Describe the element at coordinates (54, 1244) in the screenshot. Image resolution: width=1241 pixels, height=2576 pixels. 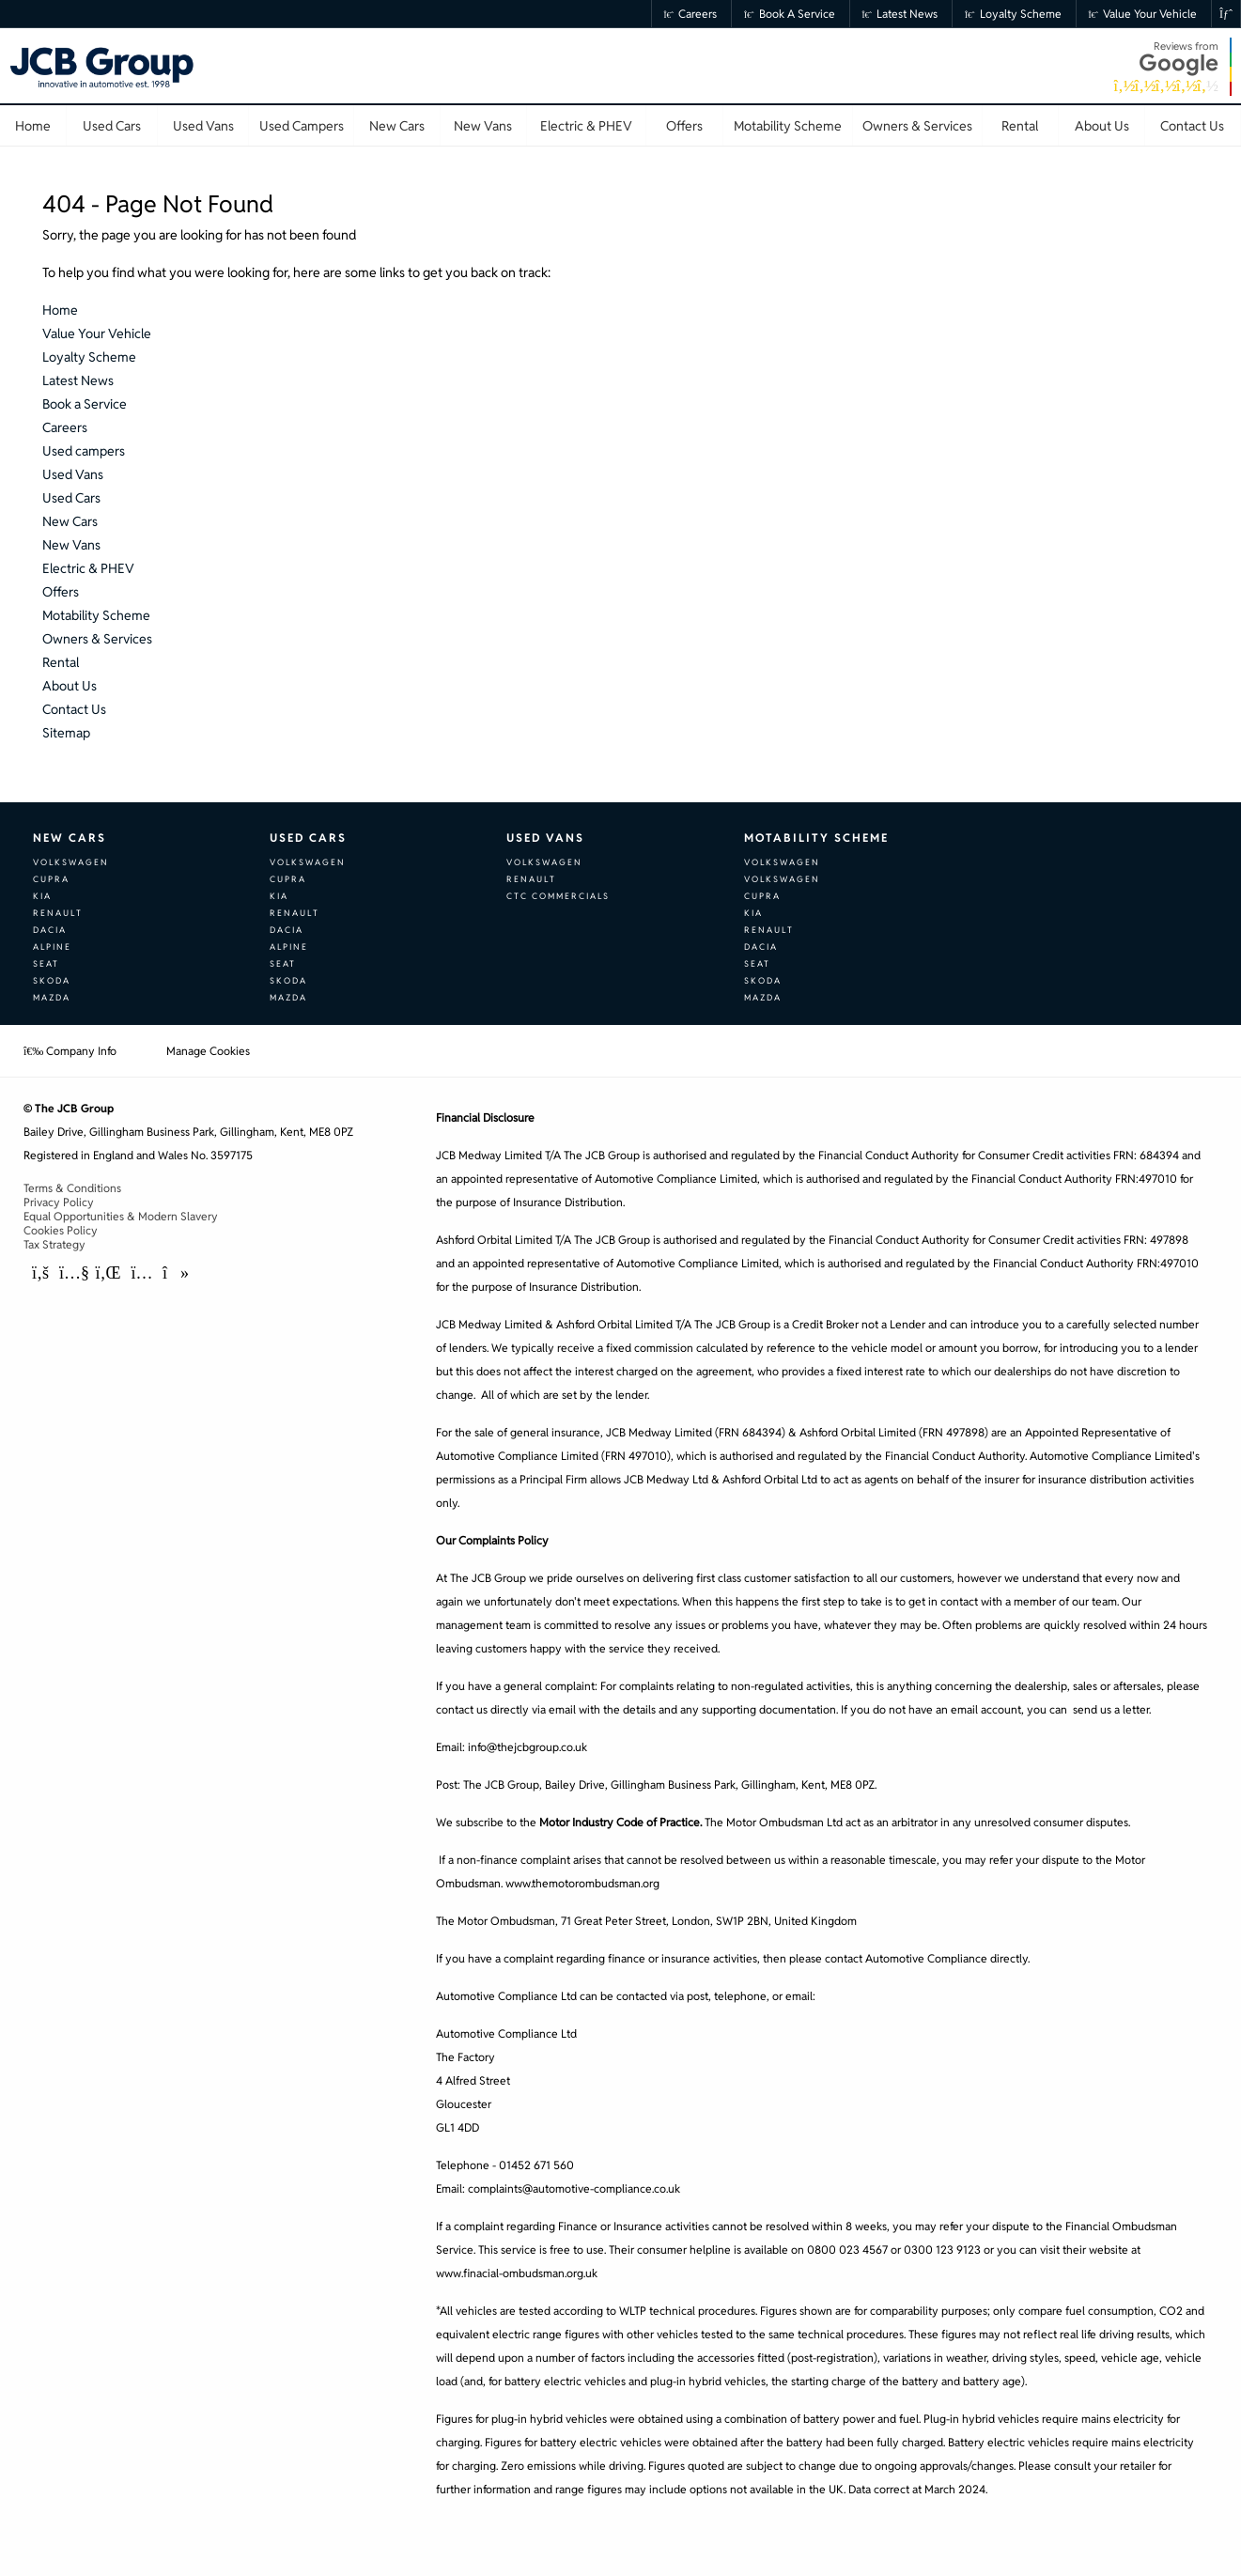
I see `Tax Strategy` at that location.